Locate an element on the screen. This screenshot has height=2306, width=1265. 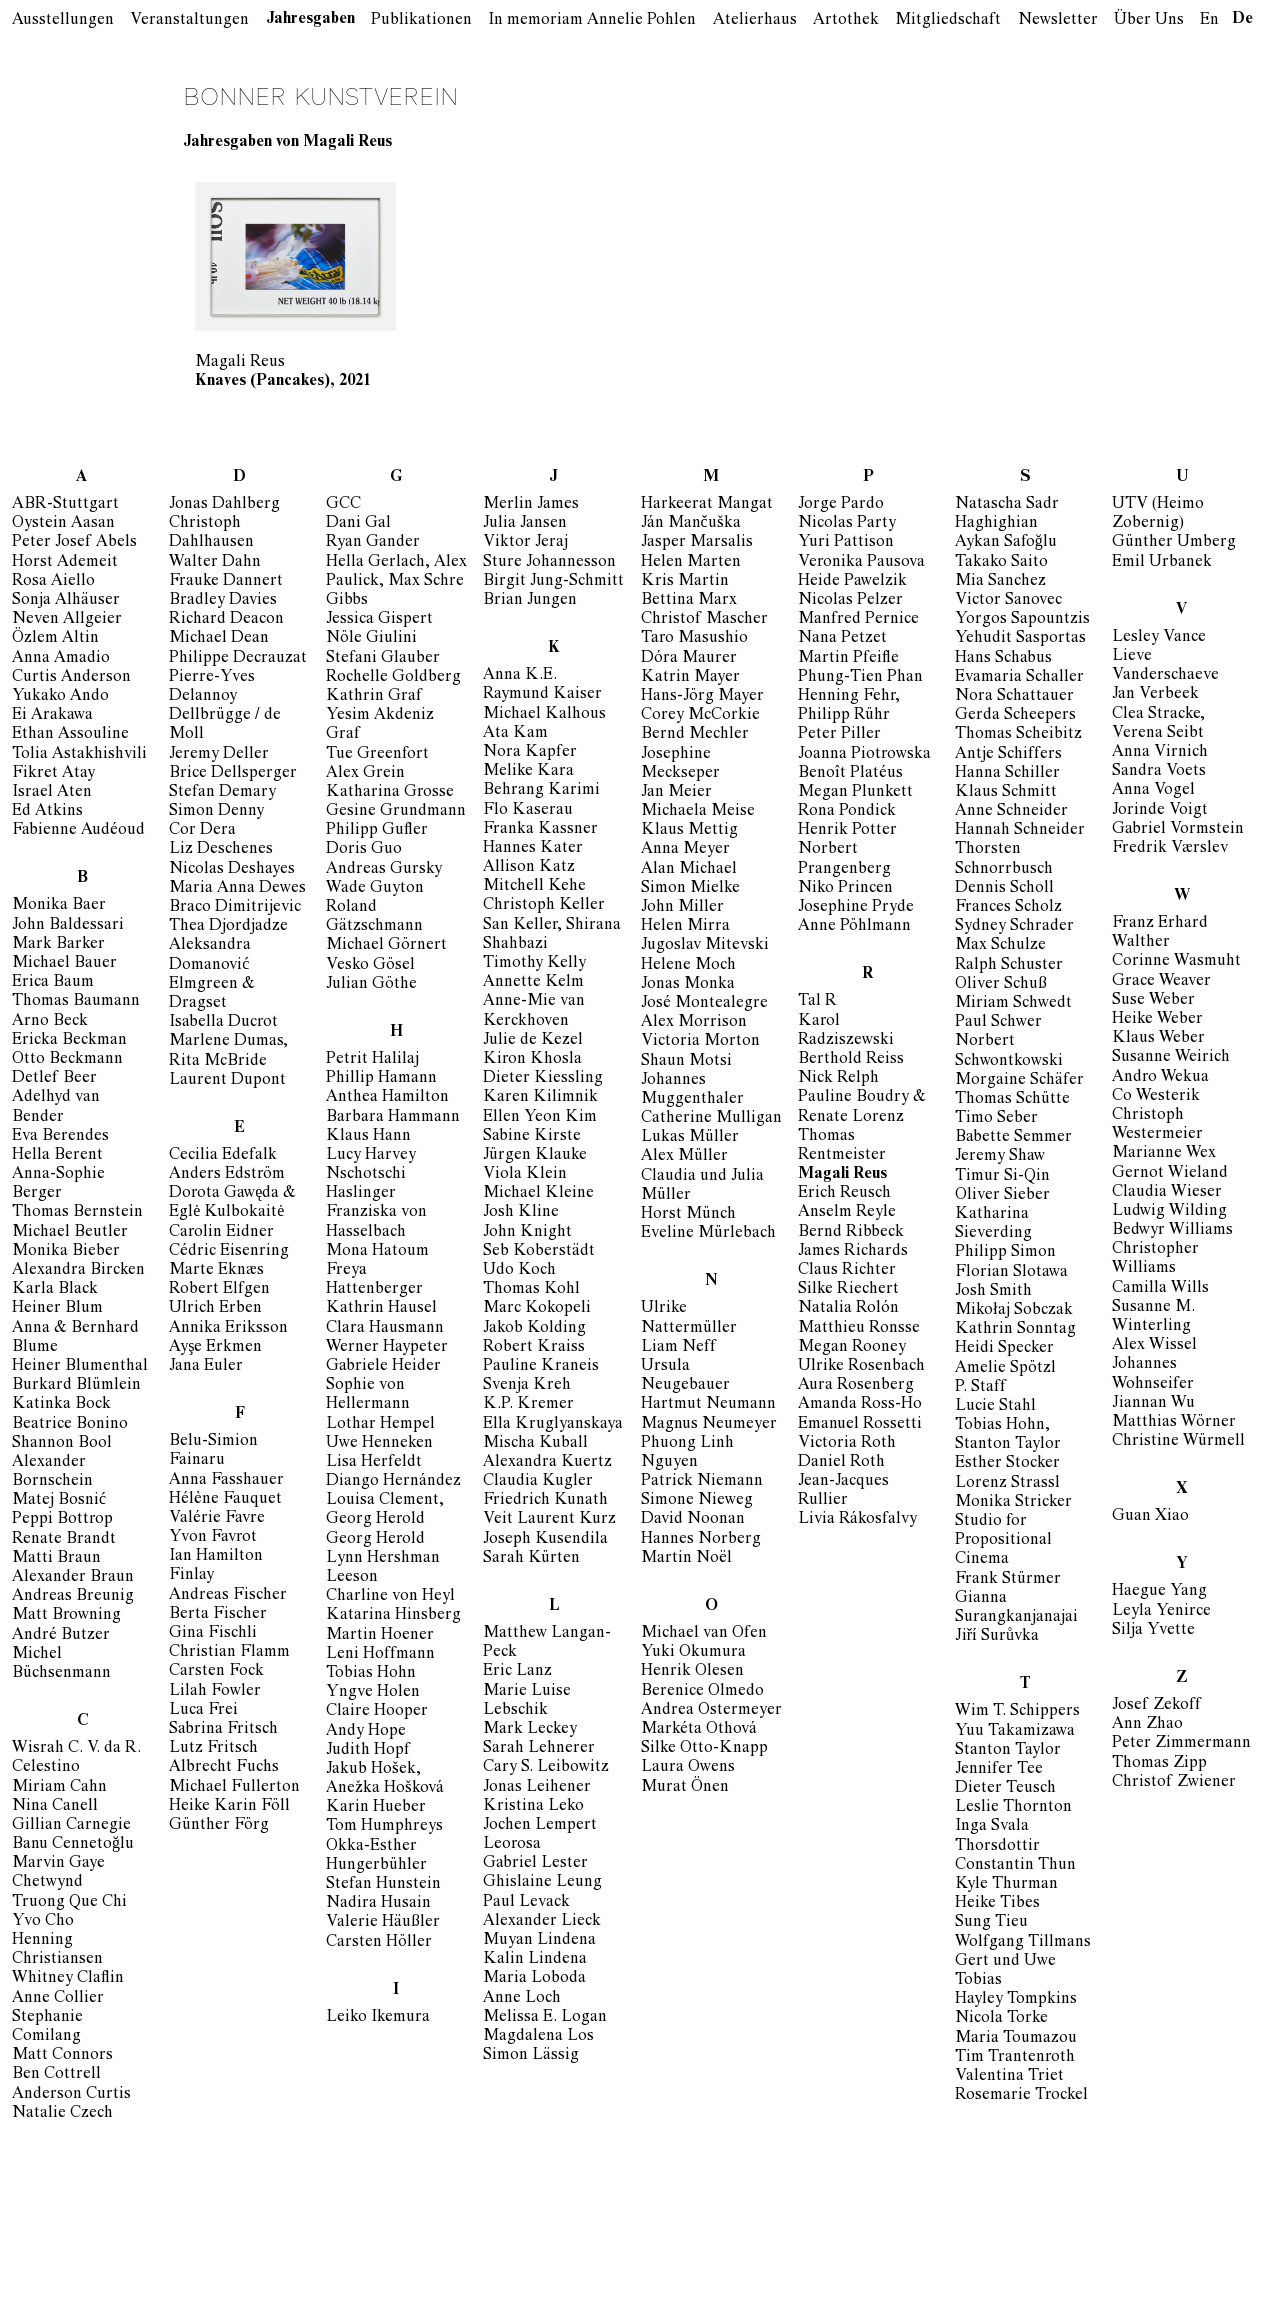
Atelierhaus is located at coordinates (755, 21).